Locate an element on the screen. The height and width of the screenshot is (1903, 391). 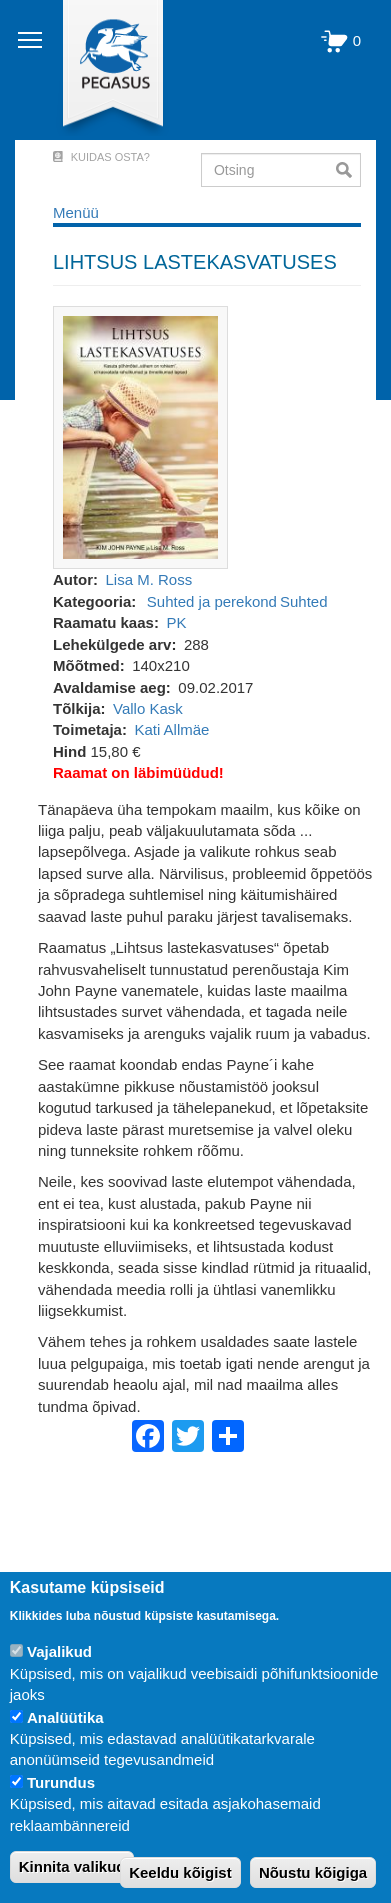
Nõustu kõigiga is located at coordinates (313, 1872).